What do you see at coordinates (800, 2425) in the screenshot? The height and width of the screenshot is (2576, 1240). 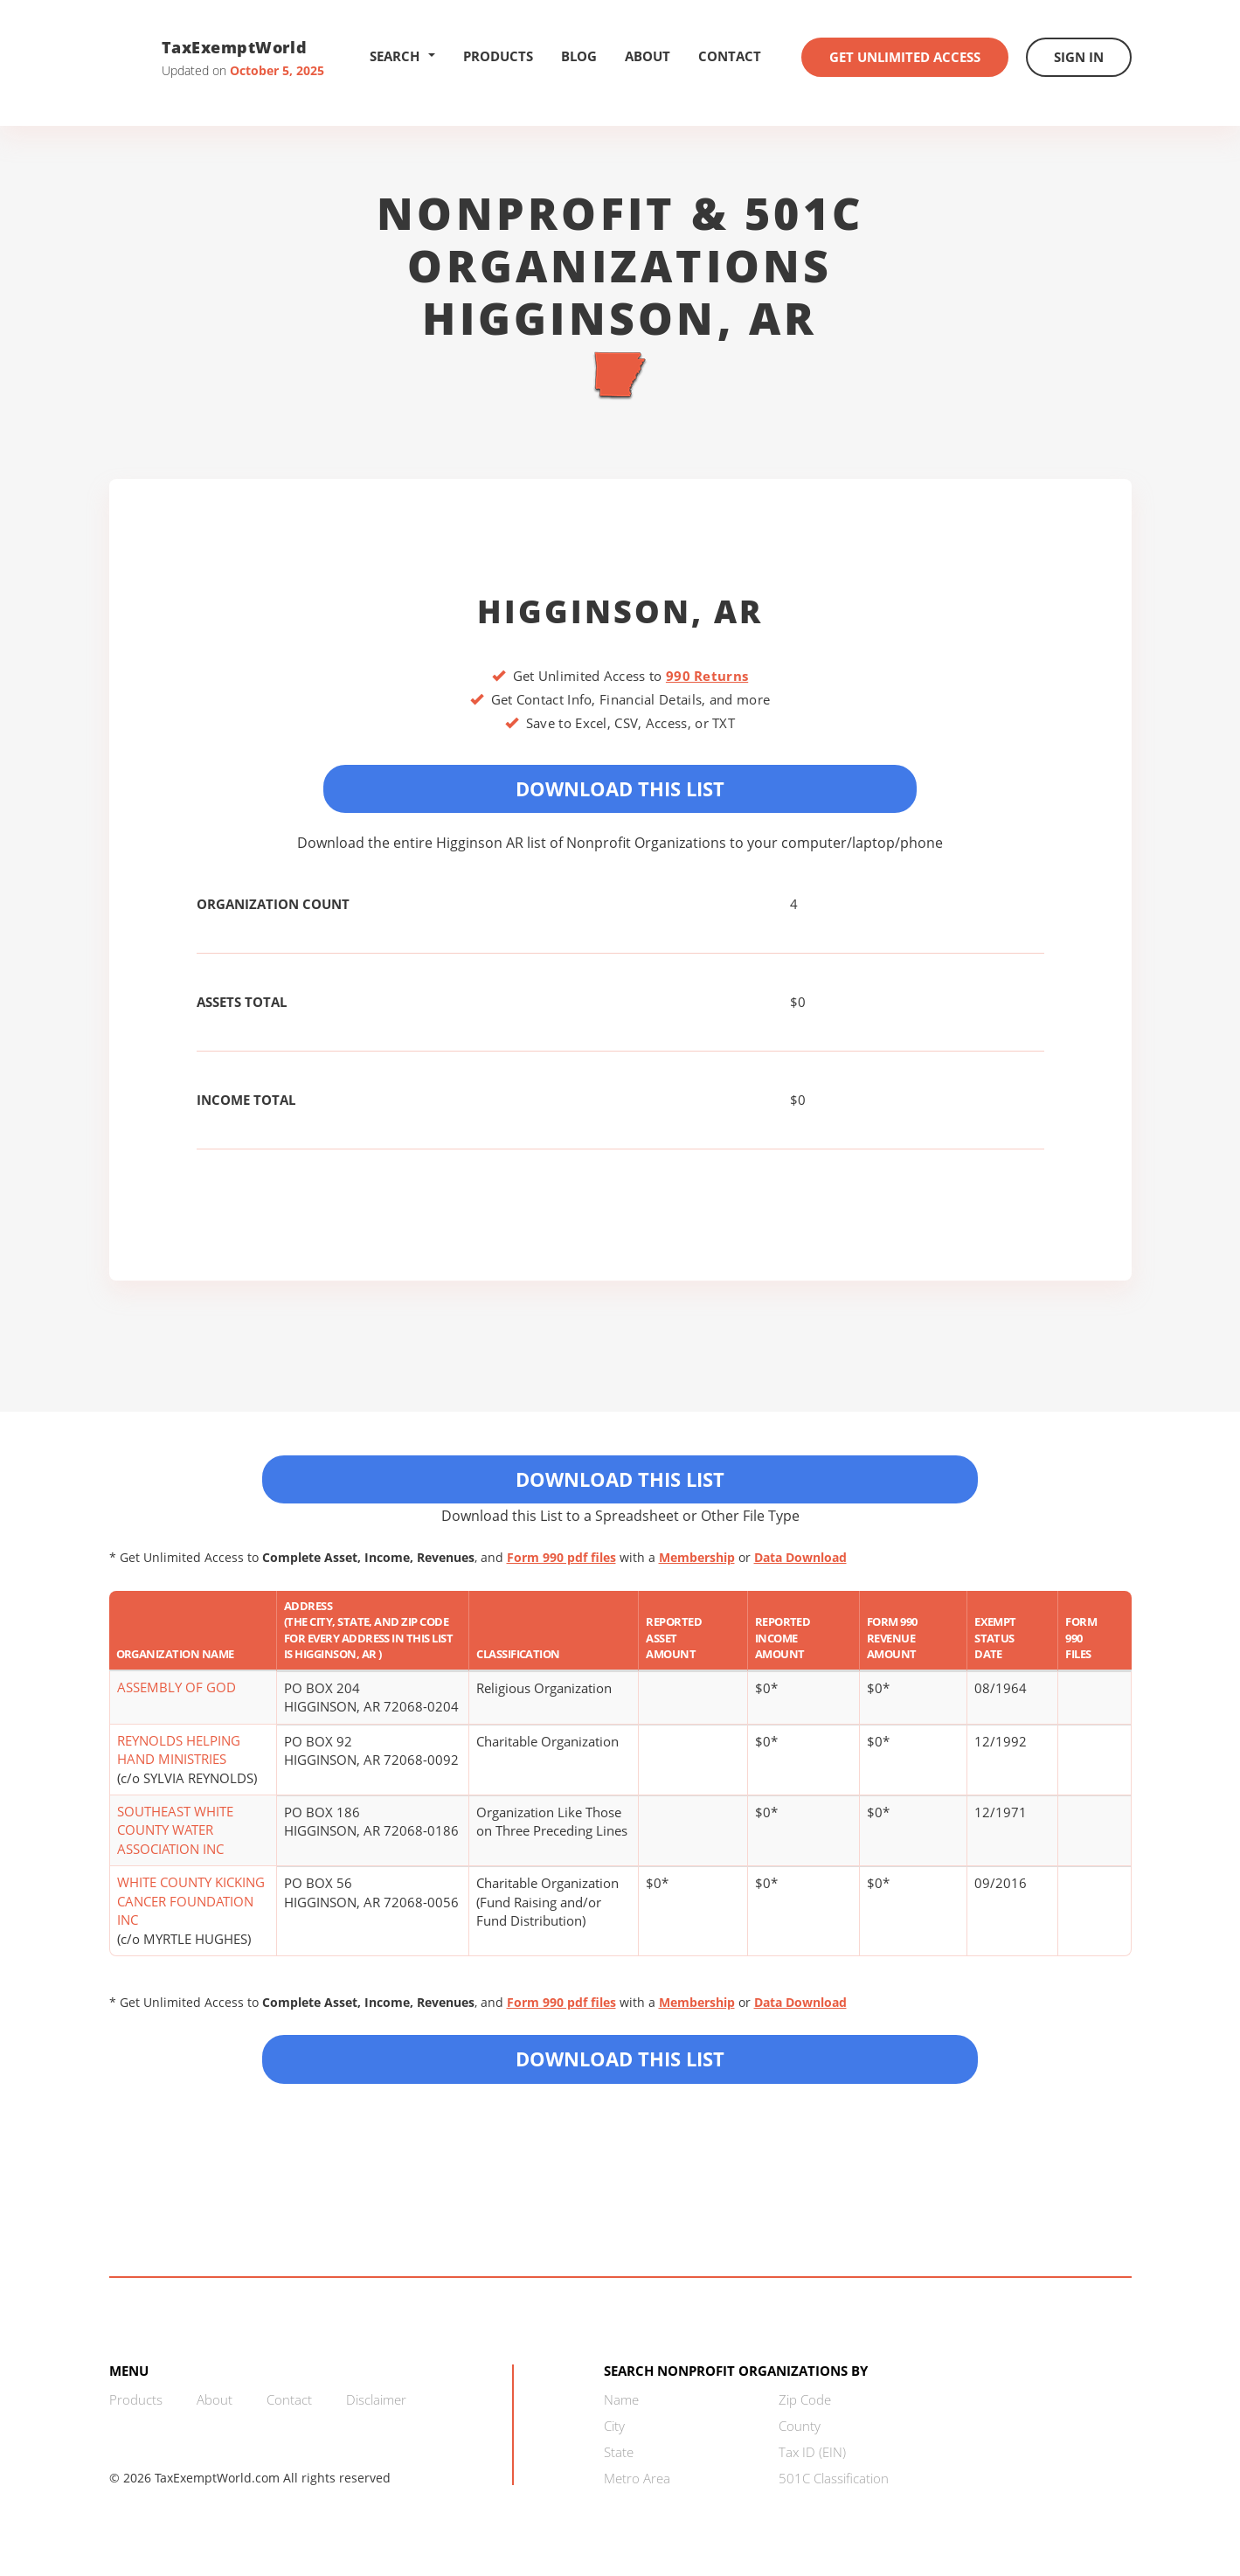 I see `County` at bounding box center [800, 2425].